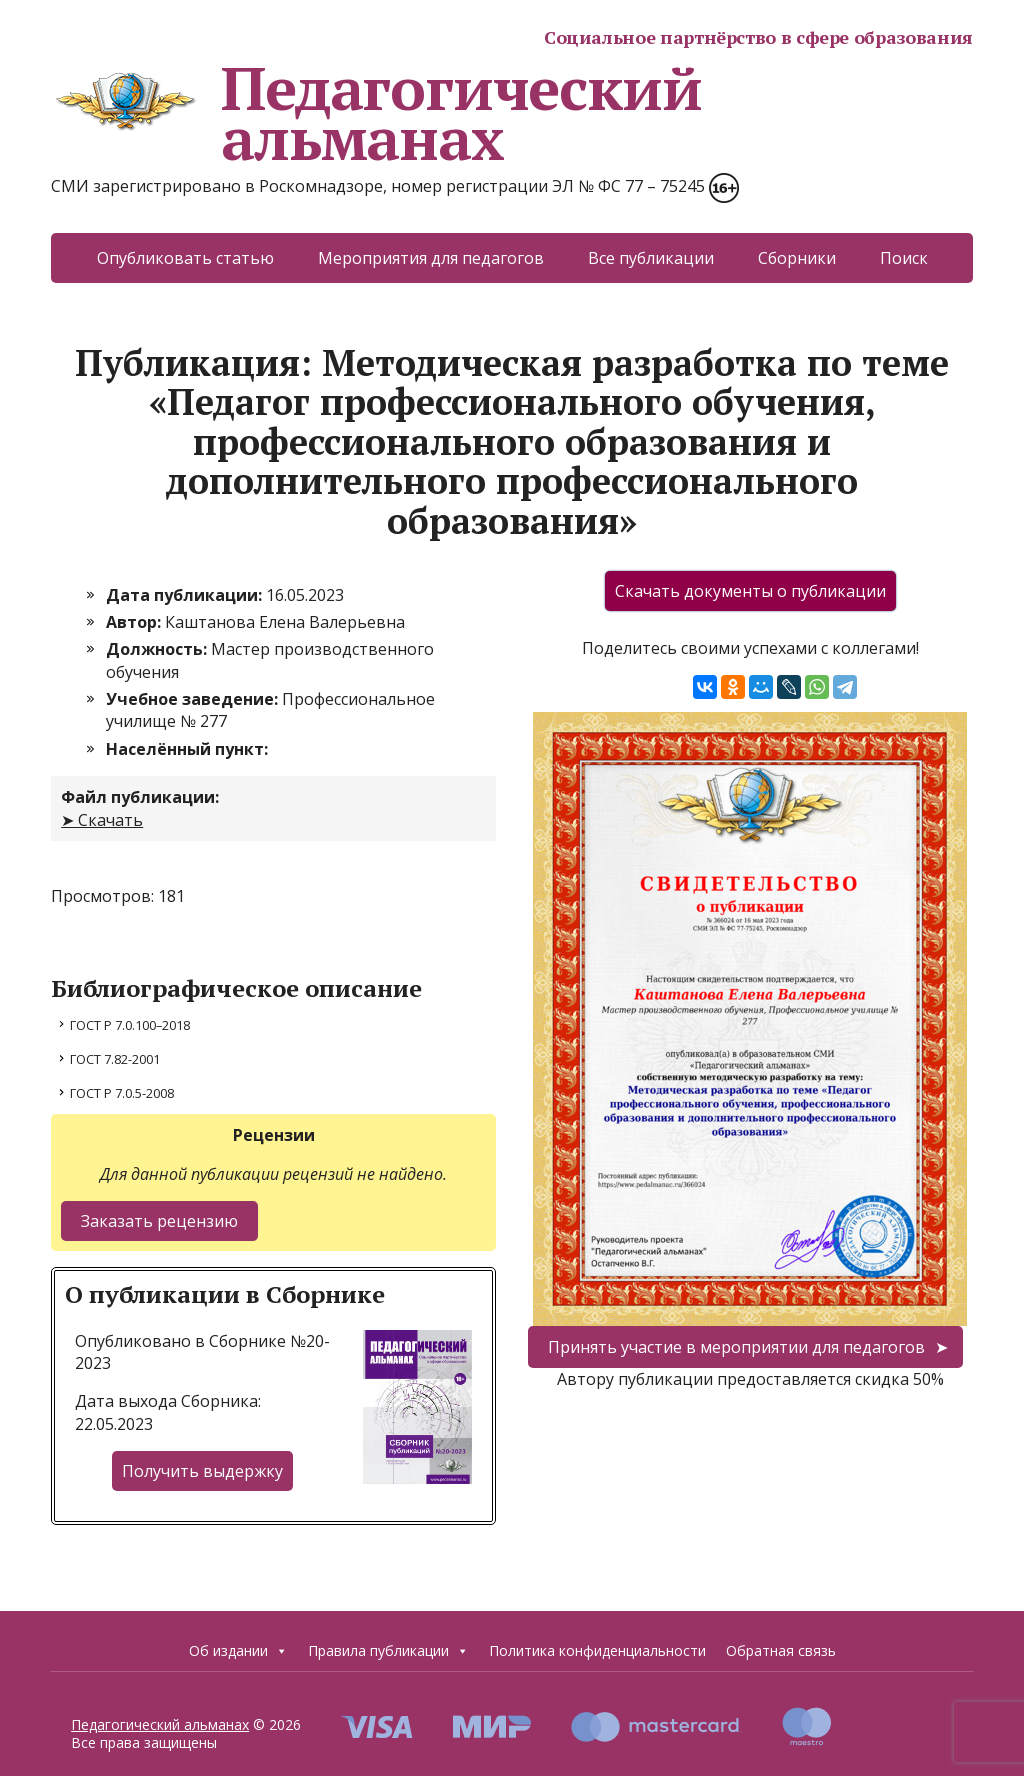  Describe the element at coordinates (797, 258) in the screenshot. I see `Сборники` at that location.